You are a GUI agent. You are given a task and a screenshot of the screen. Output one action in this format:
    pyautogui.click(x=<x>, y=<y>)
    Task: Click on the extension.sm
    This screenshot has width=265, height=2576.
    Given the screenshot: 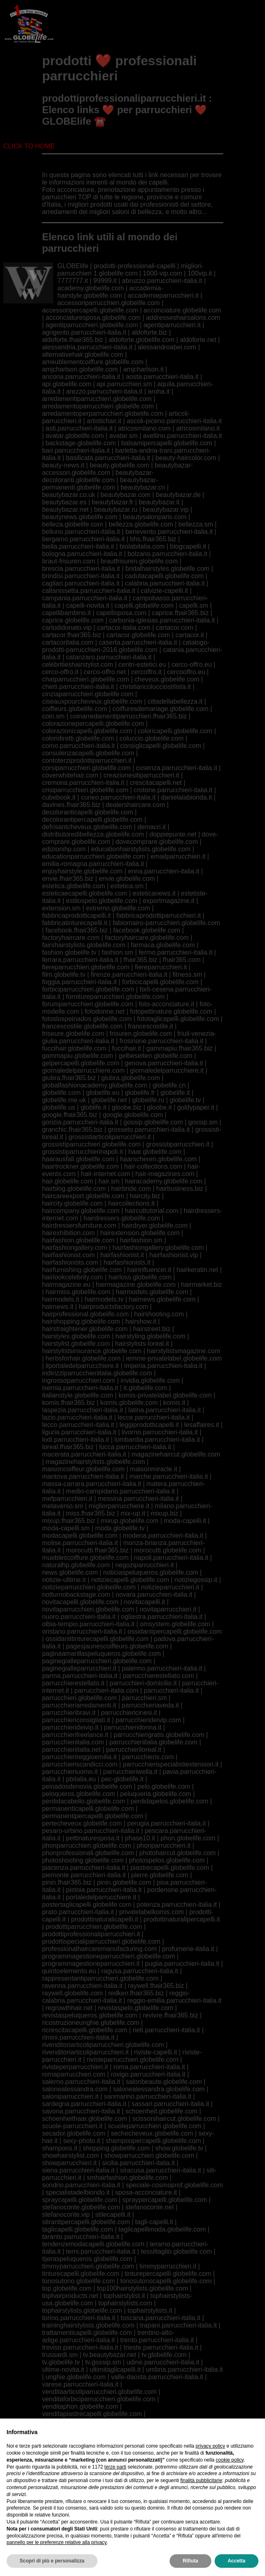 What is the action you would take?
    pyautogui.click(x=61, y=908)
    